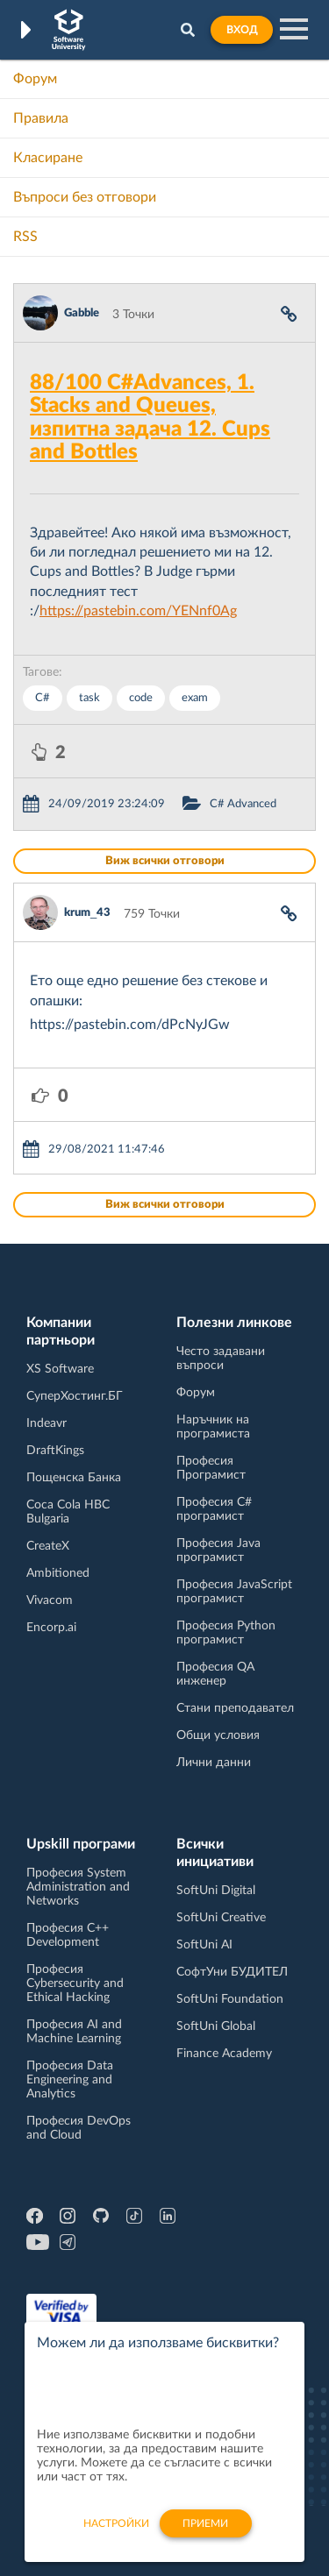 This screenshot has width=329, height=2576. I want to click on Лични данни, so click(213, 1762).